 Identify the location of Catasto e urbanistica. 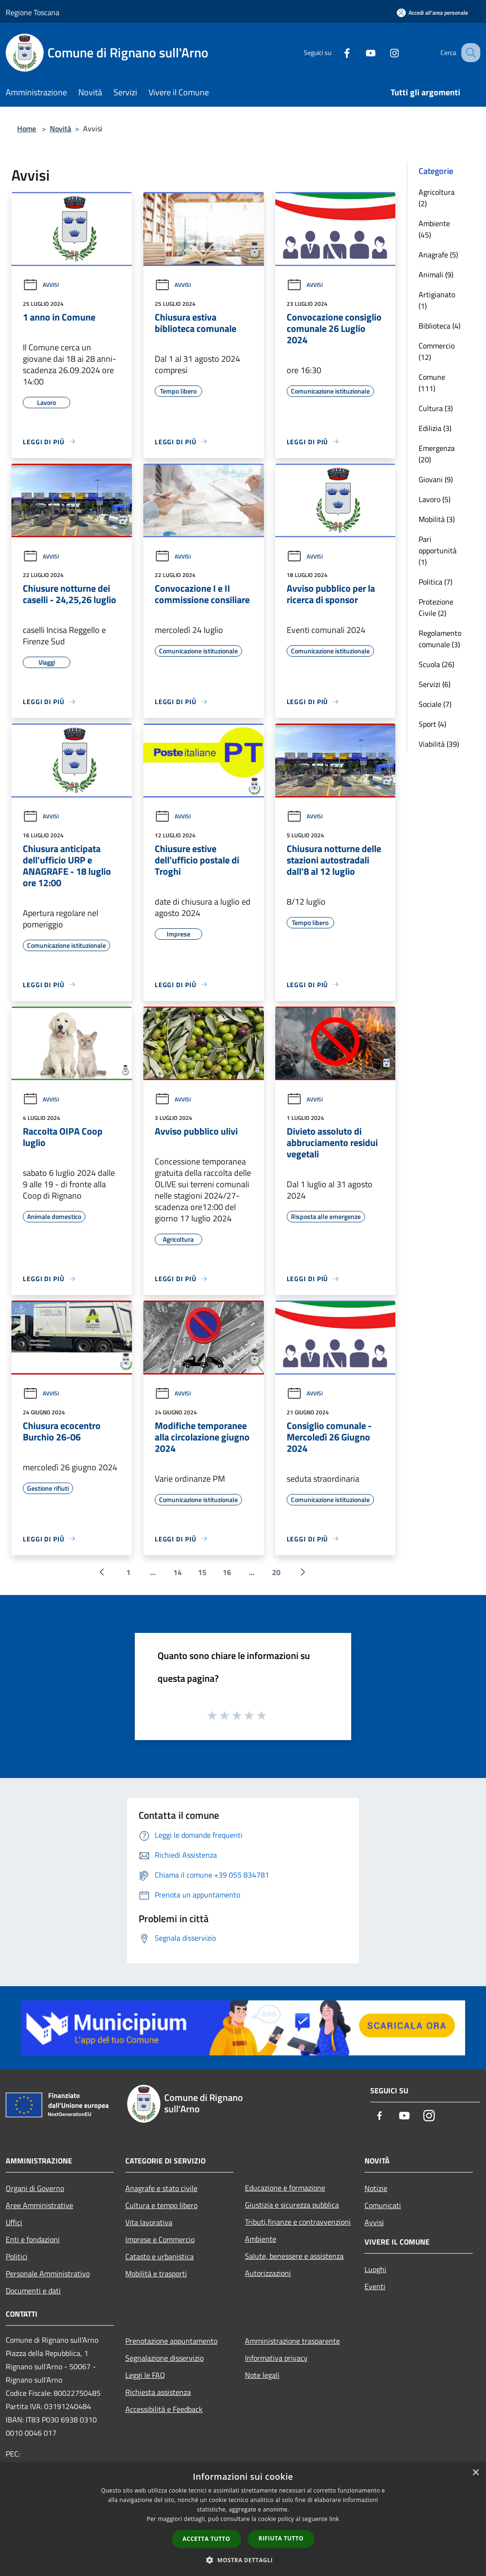
(159, 2256).